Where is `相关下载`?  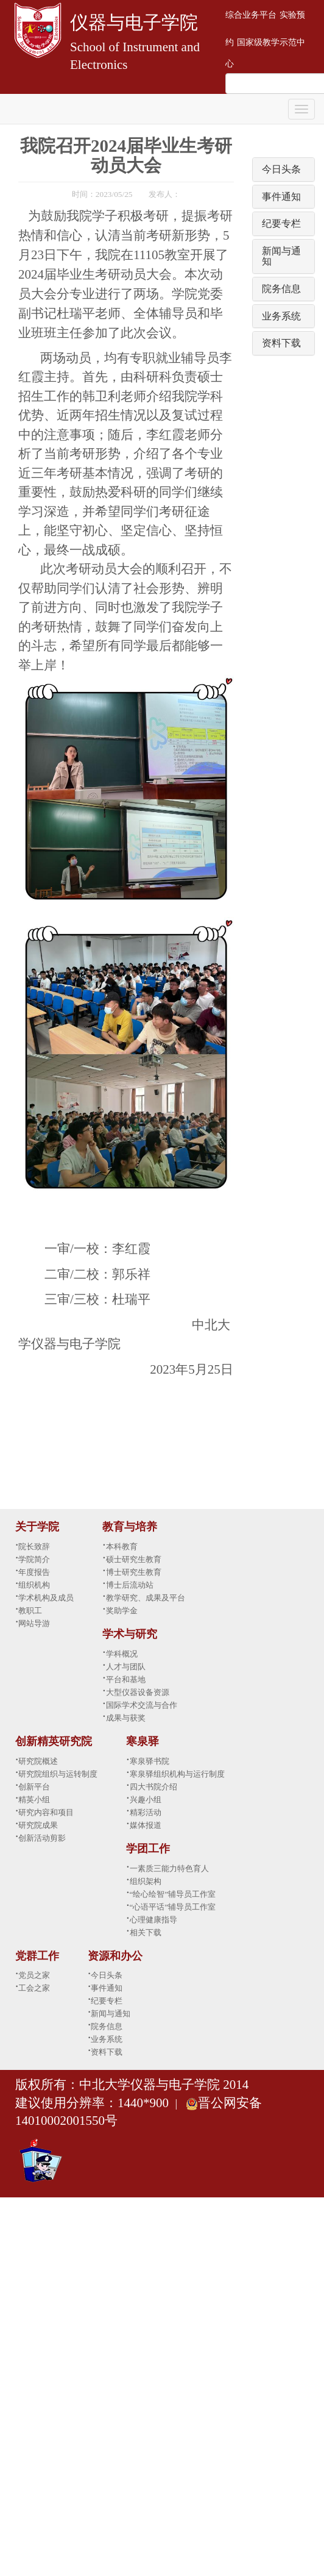 相关下载 is located at coordinates (145, 1932).